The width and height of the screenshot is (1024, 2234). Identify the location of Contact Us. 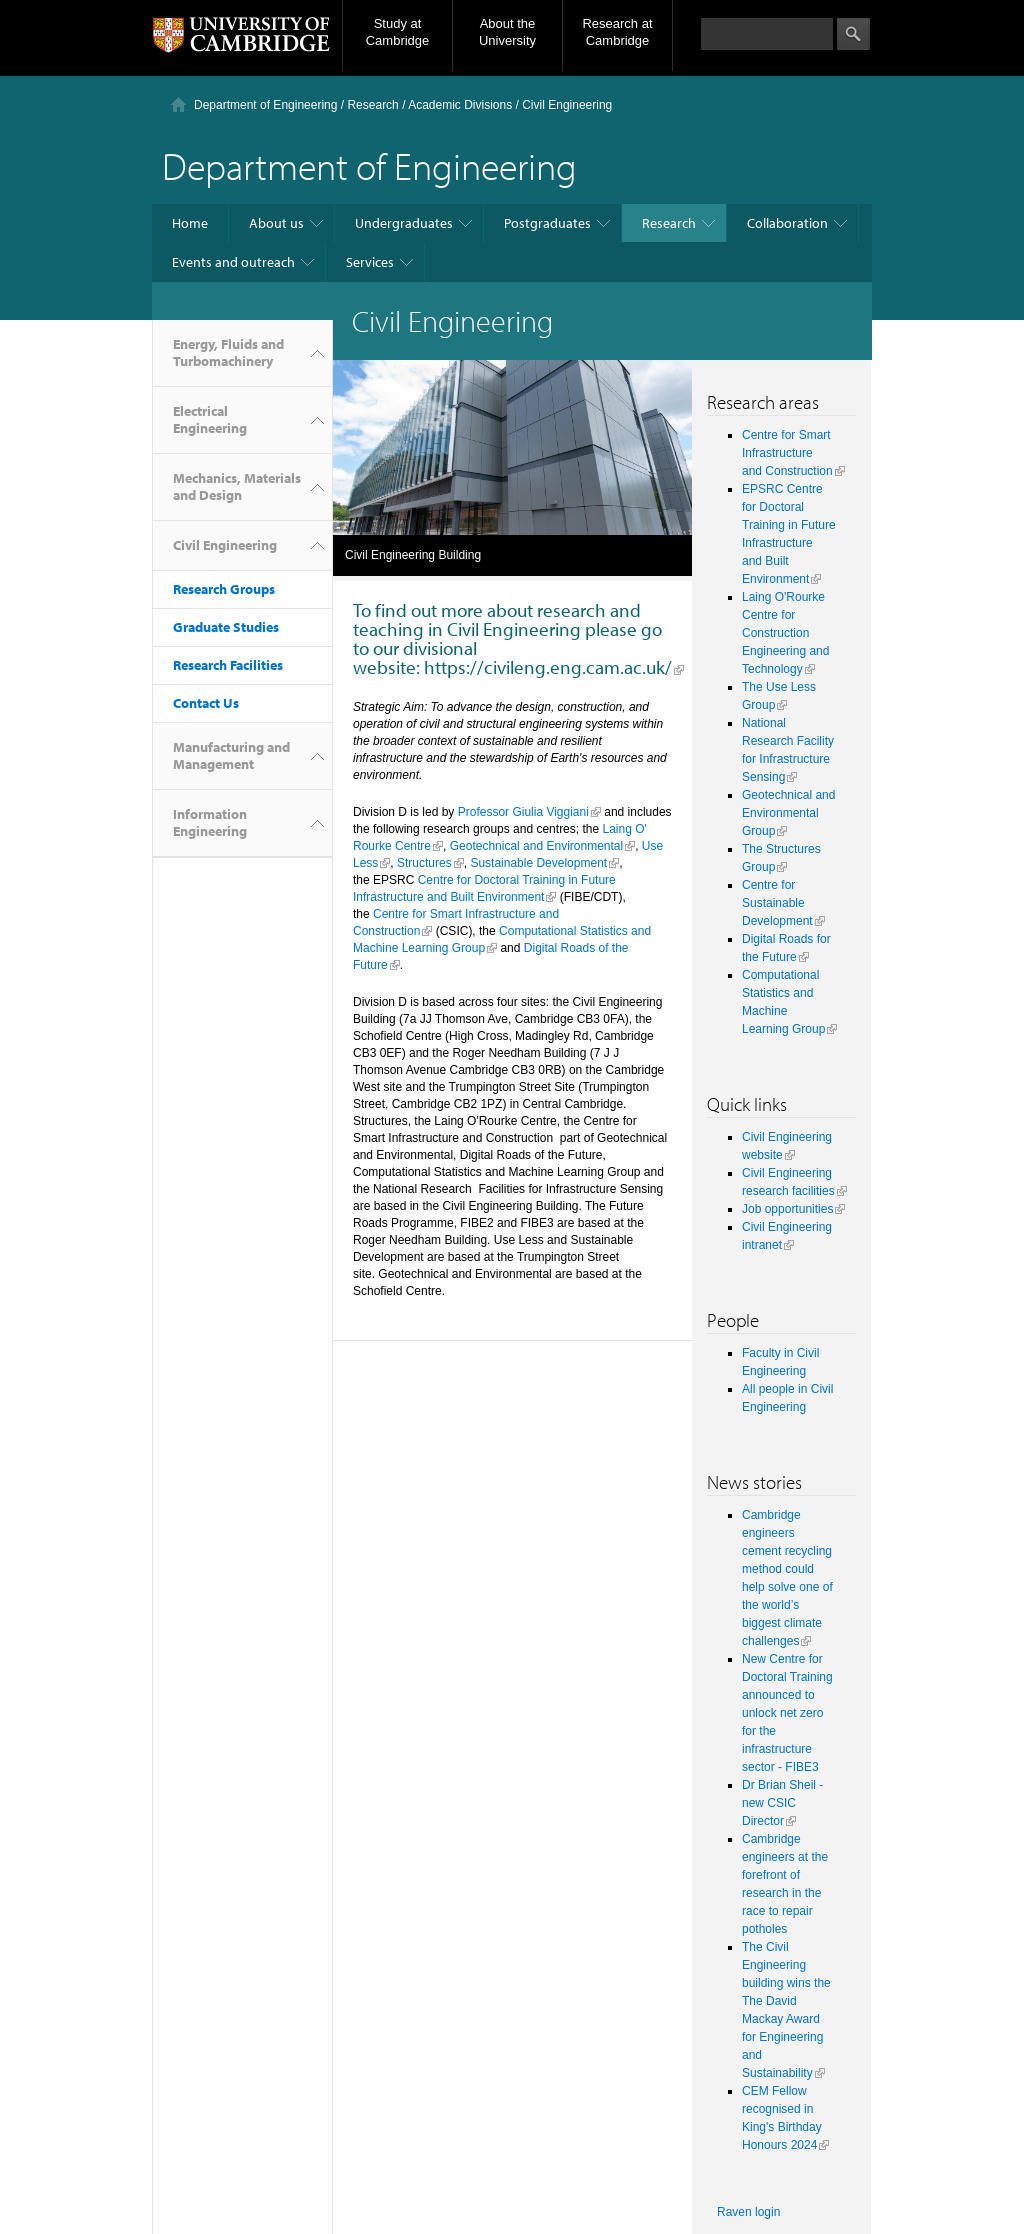
(206, 703).